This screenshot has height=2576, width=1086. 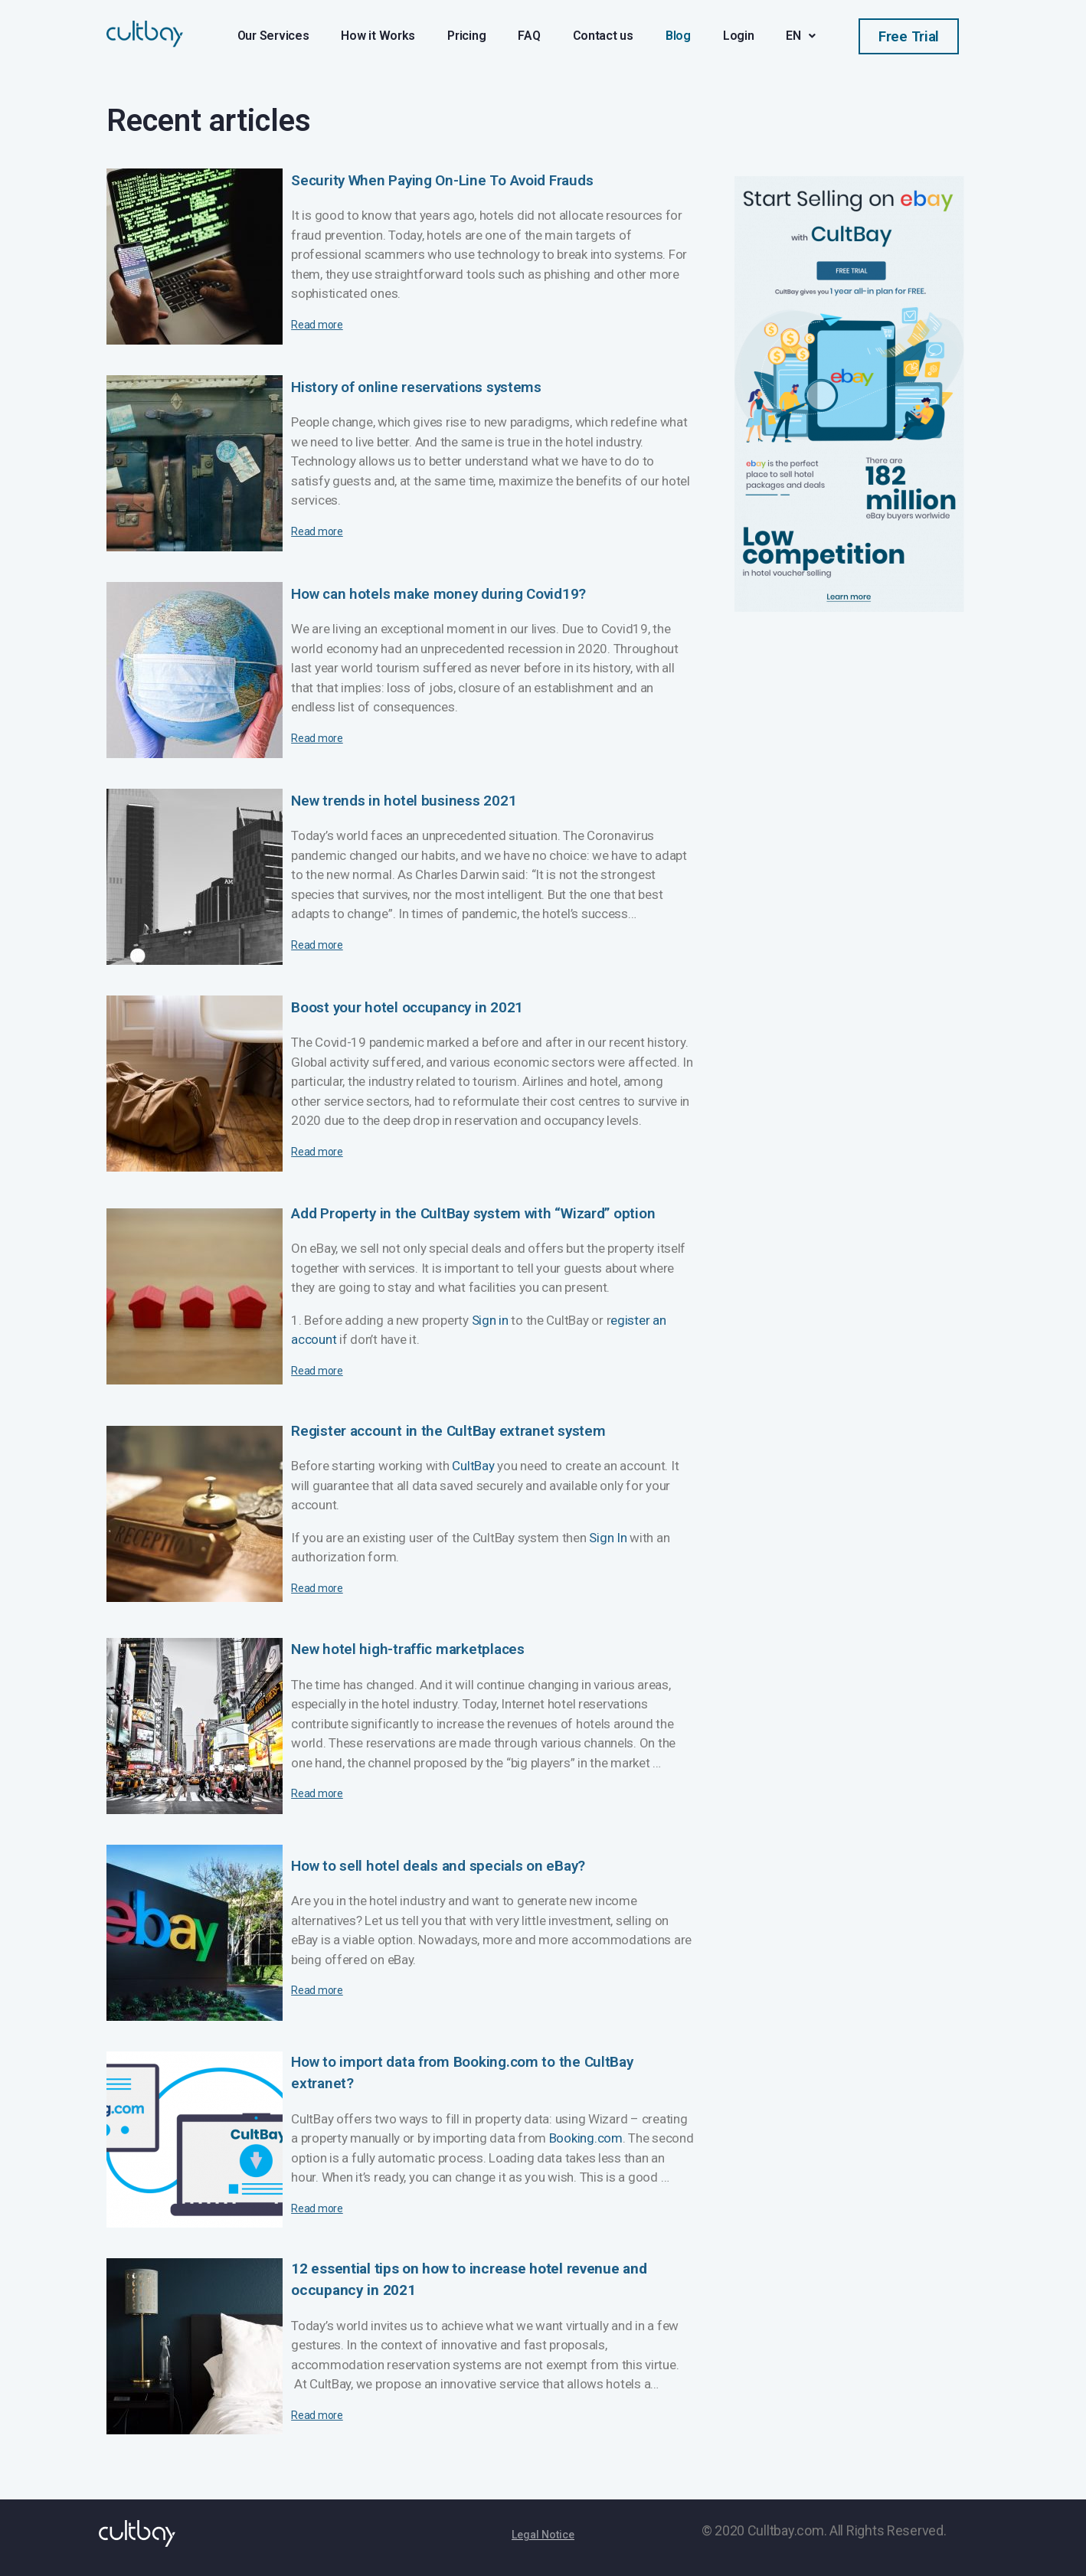 What do you see at coordinates (909, 36) in the screenshot?
I see `[button]` at bounding box center [909, 36].